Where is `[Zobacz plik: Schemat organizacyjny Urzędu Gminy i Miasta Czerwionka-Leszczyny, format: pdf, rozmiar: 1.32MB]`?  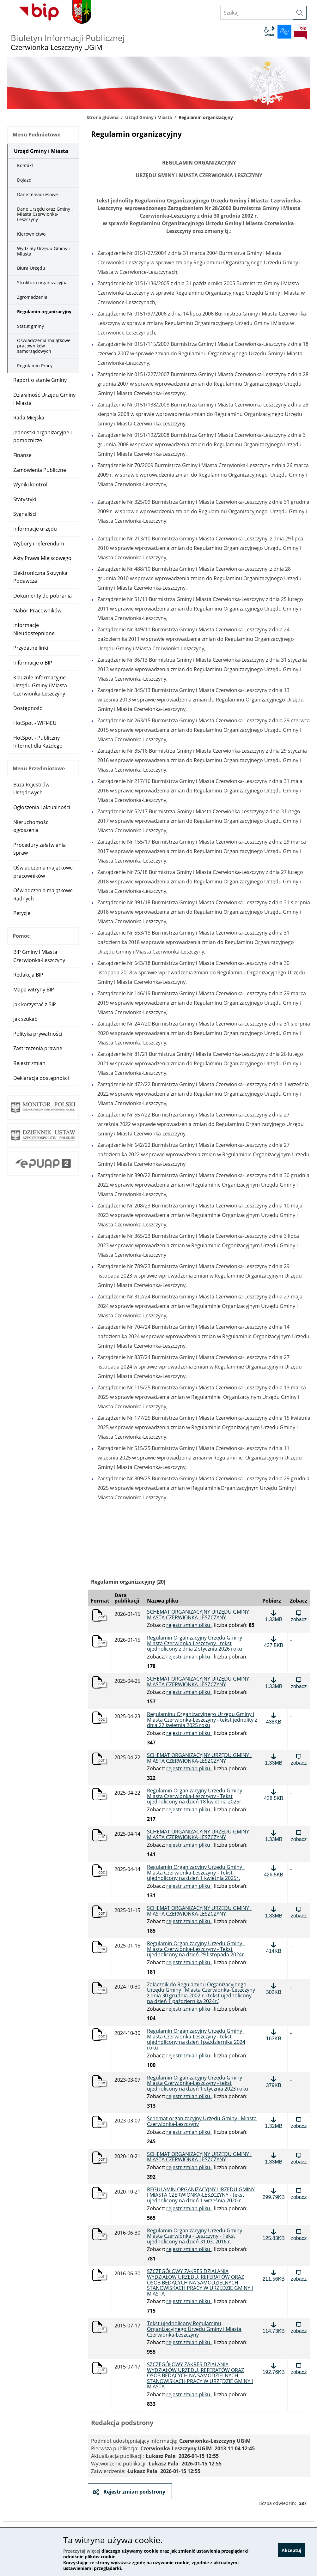 [Zobacz plik: Schemat organizacyjny Urzędu Gminy i Miasta Czerwionka-Leszczyny, format: pdf, rozmiar: 1.32MB] is located at coordinates (299, 2122).